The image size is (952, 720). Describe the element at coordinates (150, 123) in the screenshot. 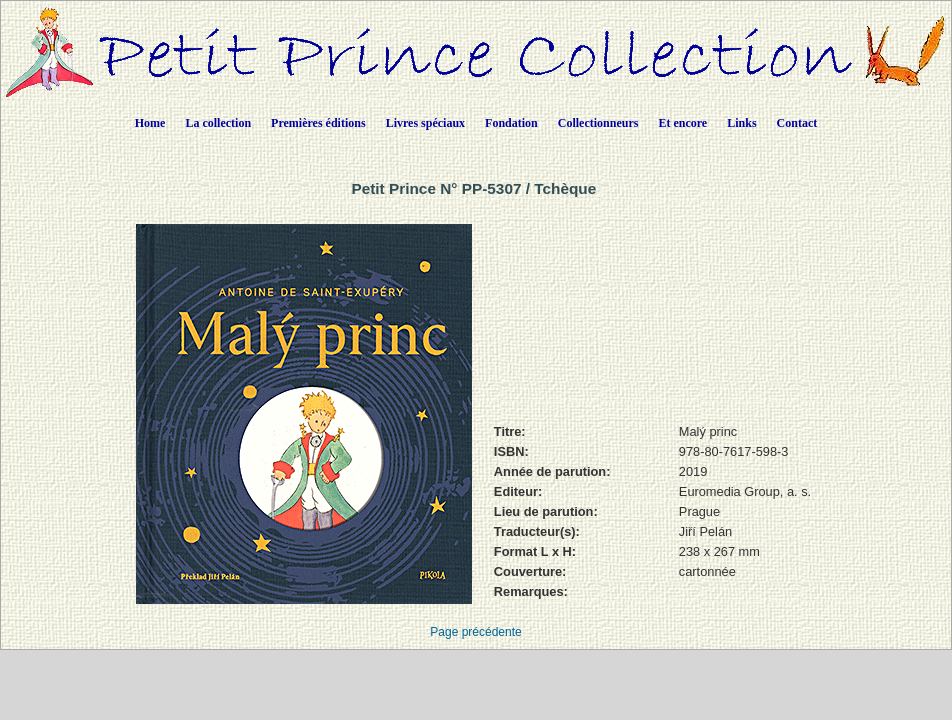

I see `Home` at that location.